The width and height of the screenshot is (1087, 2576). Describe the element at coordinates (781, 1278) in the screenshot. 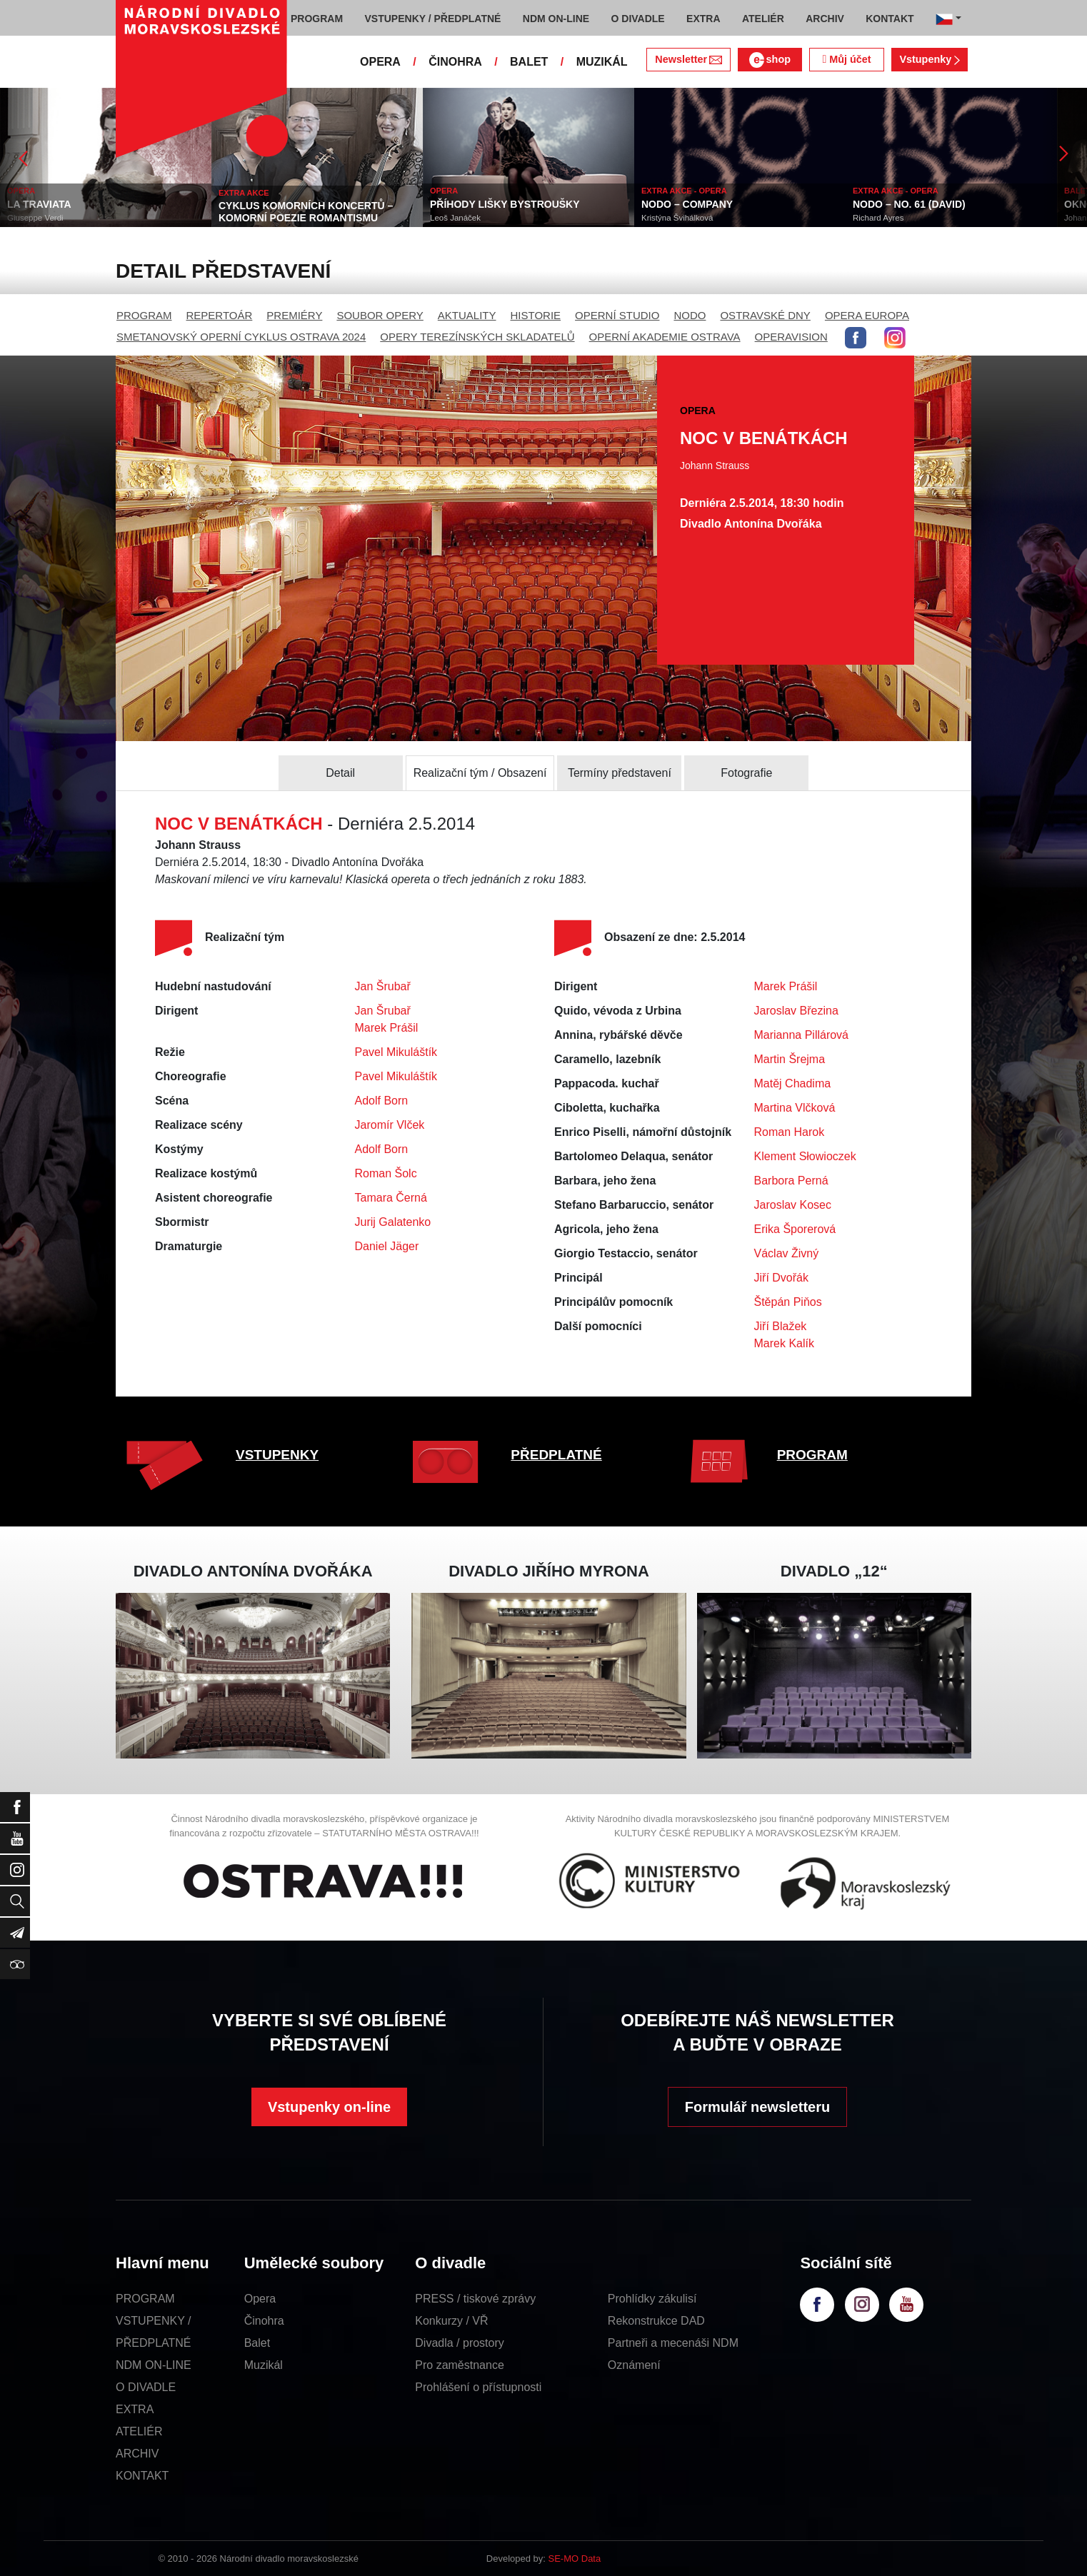

I see `Jiří Dvořák` at that location.